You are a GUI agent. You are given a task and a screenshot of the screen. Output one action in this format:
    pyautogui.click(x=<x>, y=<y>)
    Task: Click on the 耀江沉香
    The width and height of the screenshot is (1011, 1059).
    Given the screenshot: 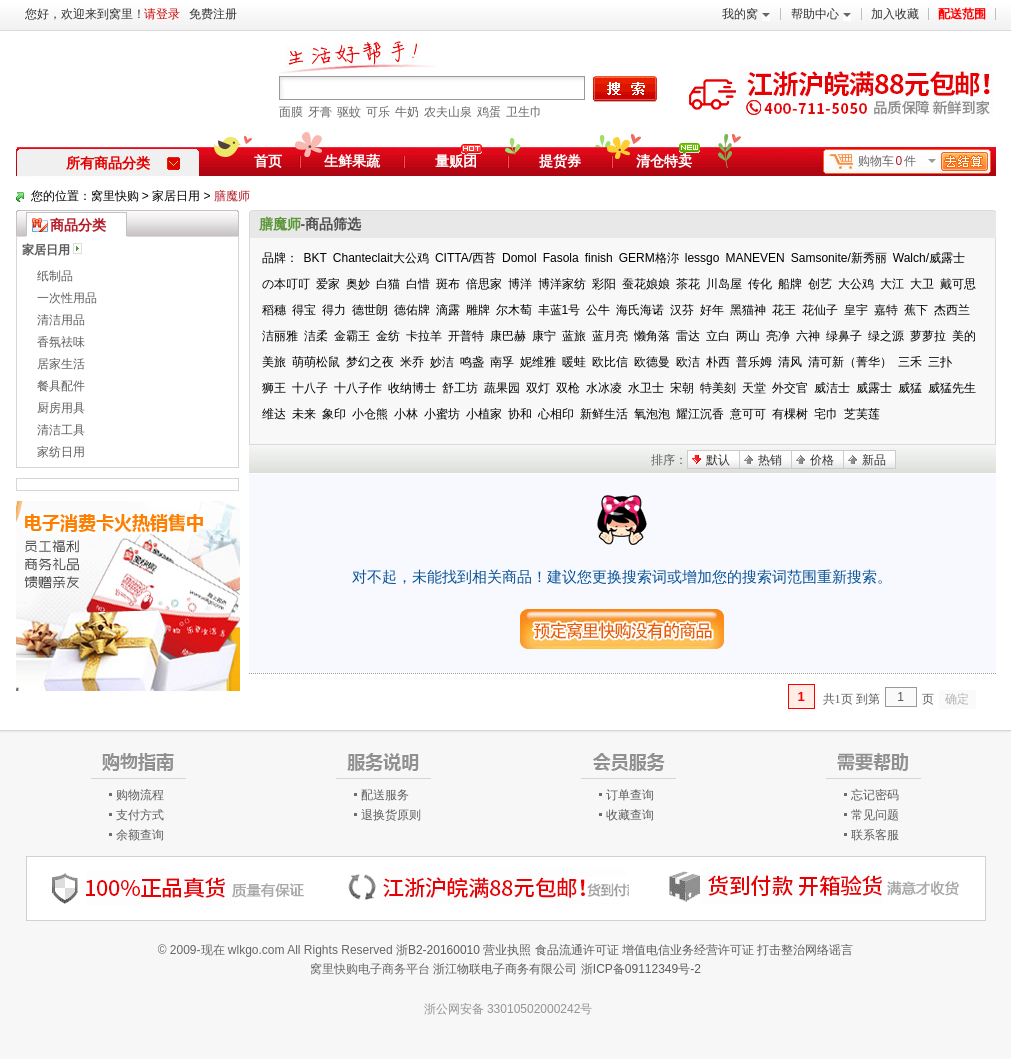 What is the action you would take?
    pyautogui.click(x=700, y=414)
    